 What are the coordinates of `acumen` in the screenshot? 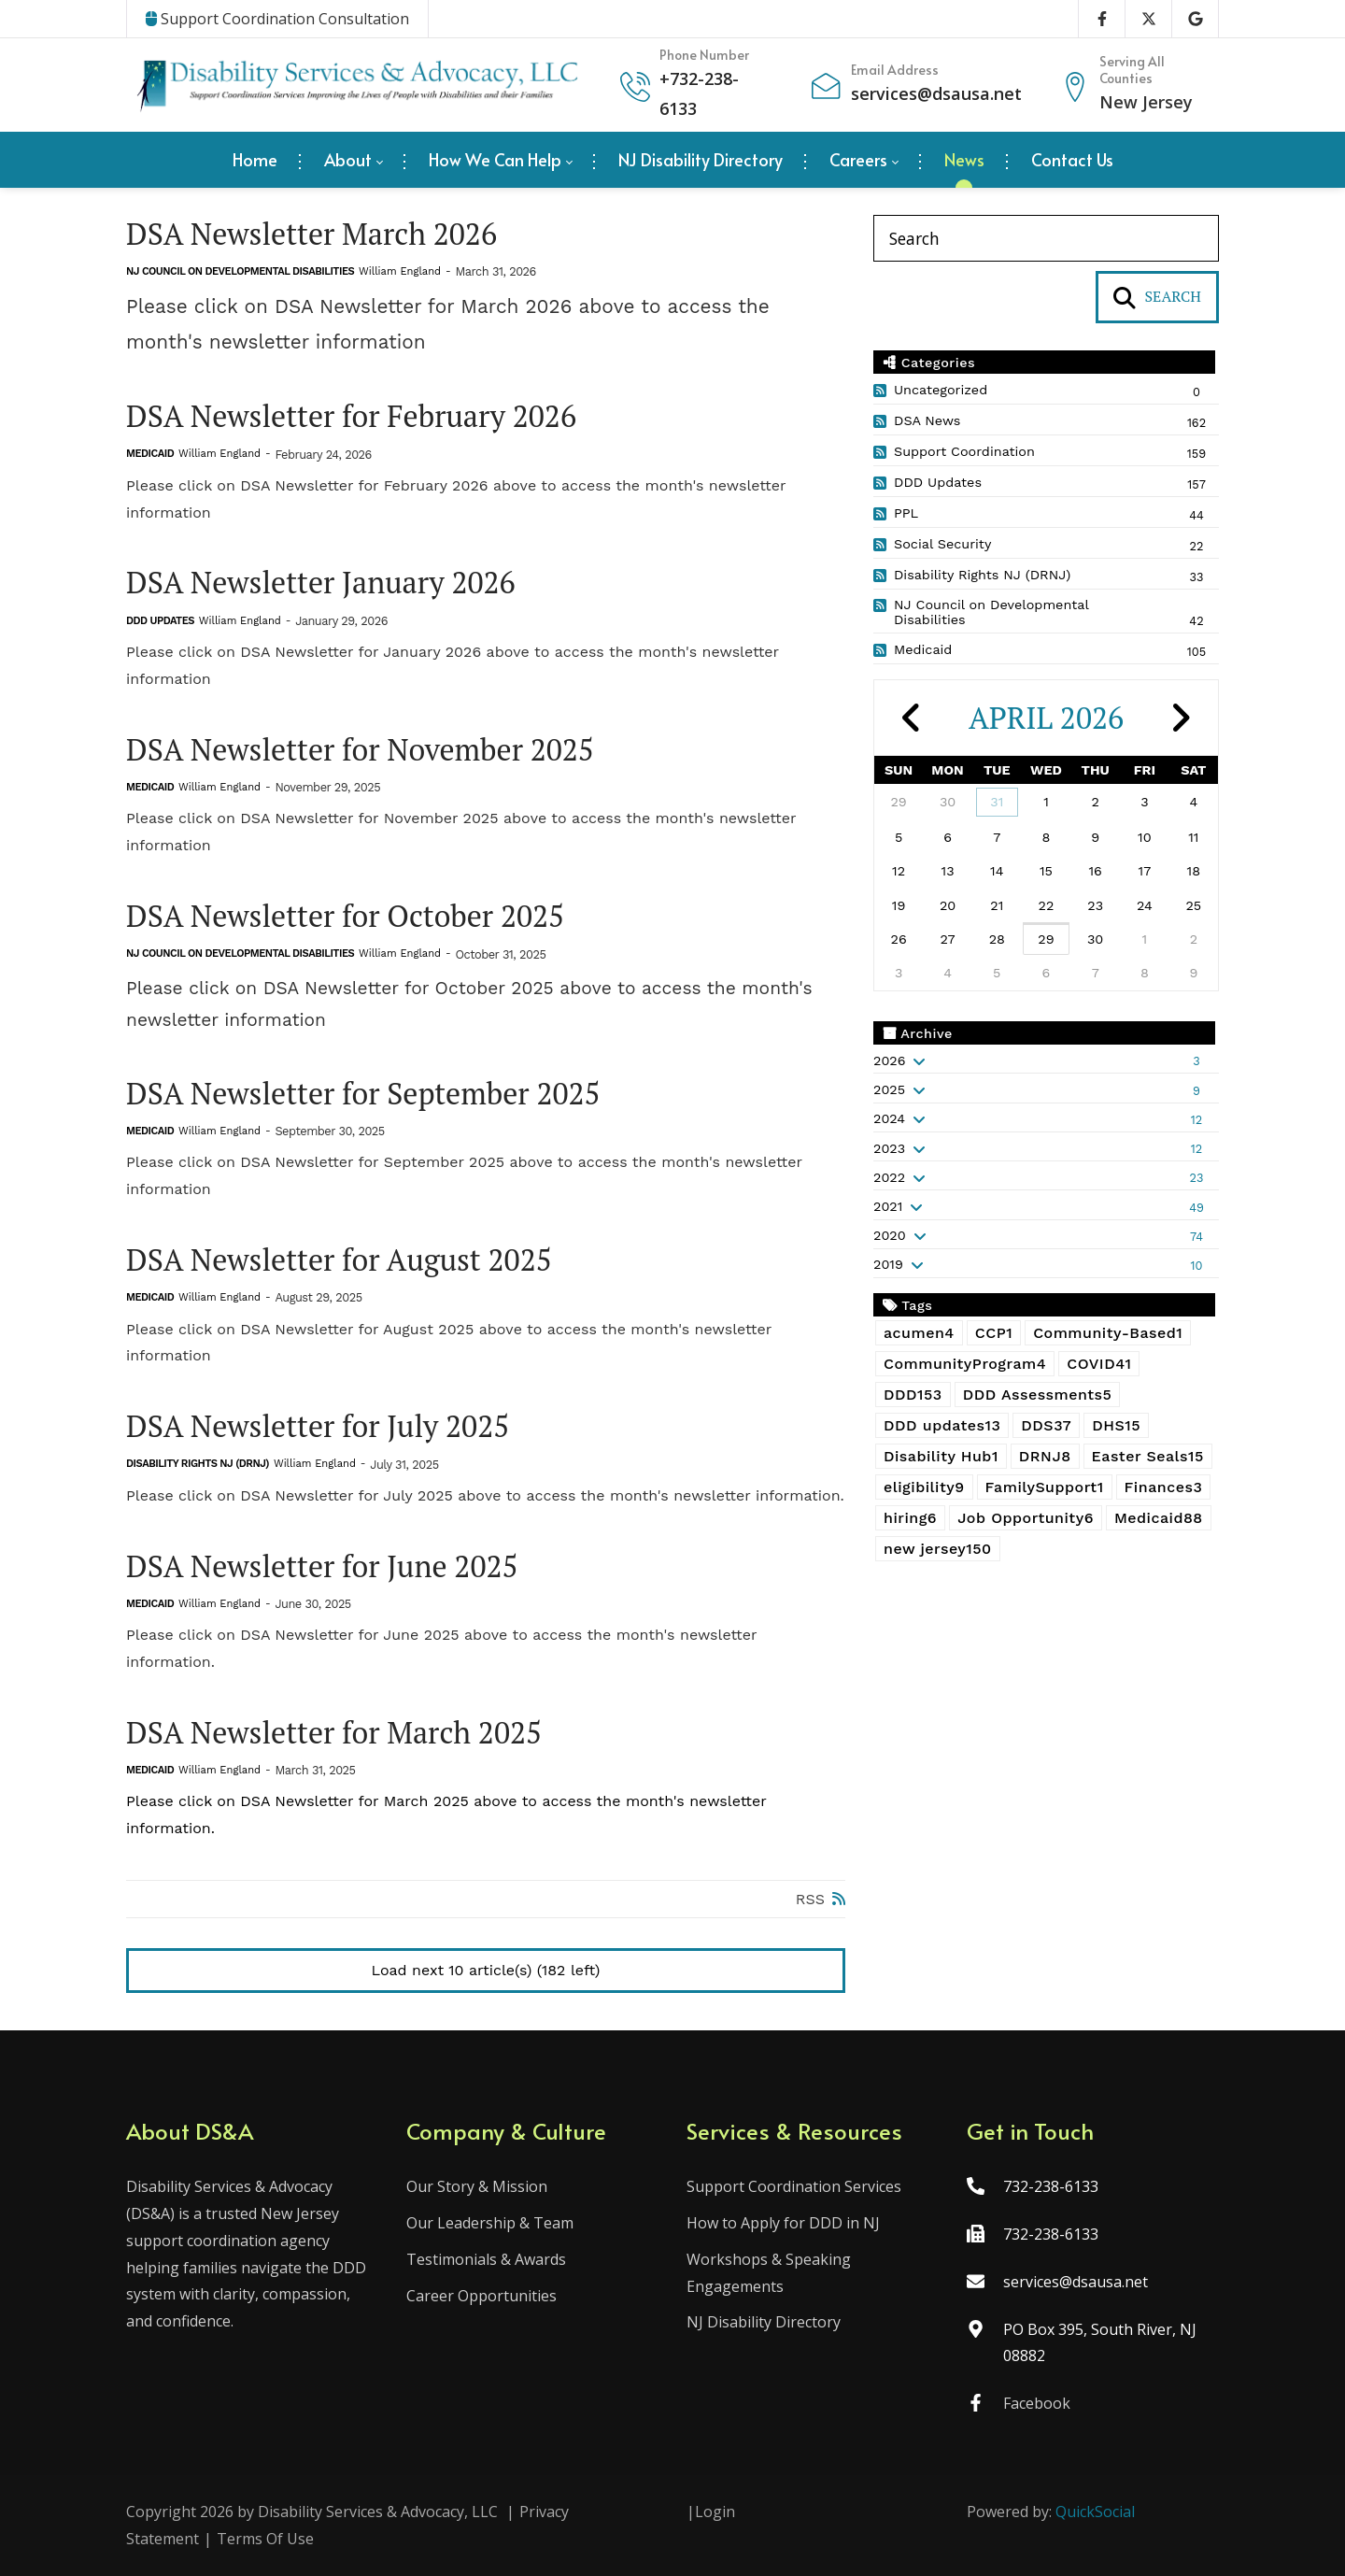 It's located at (919, 1333).